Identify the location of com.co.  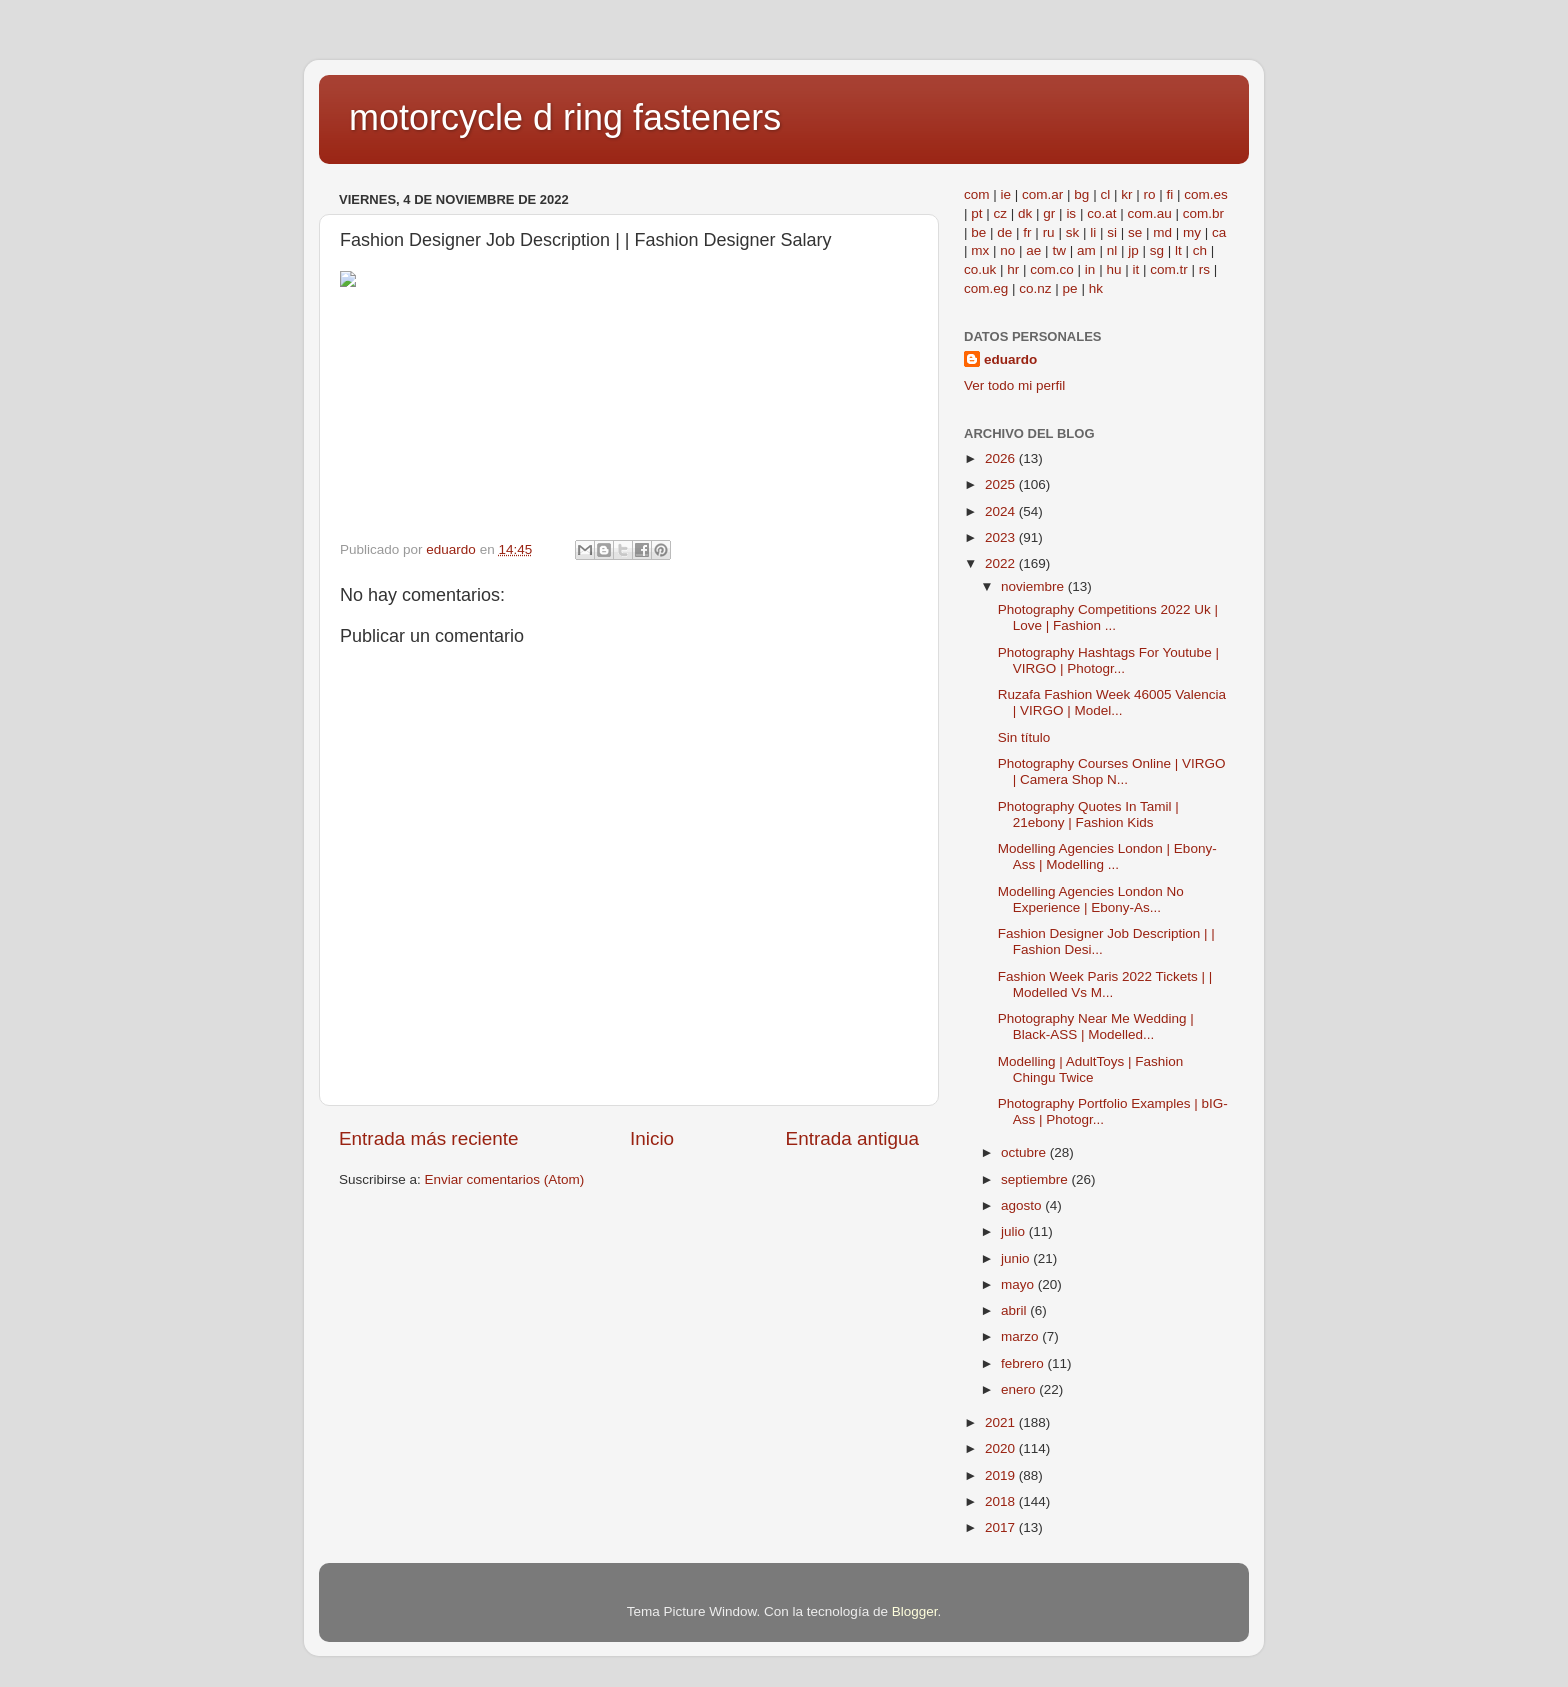
(1052, 269).